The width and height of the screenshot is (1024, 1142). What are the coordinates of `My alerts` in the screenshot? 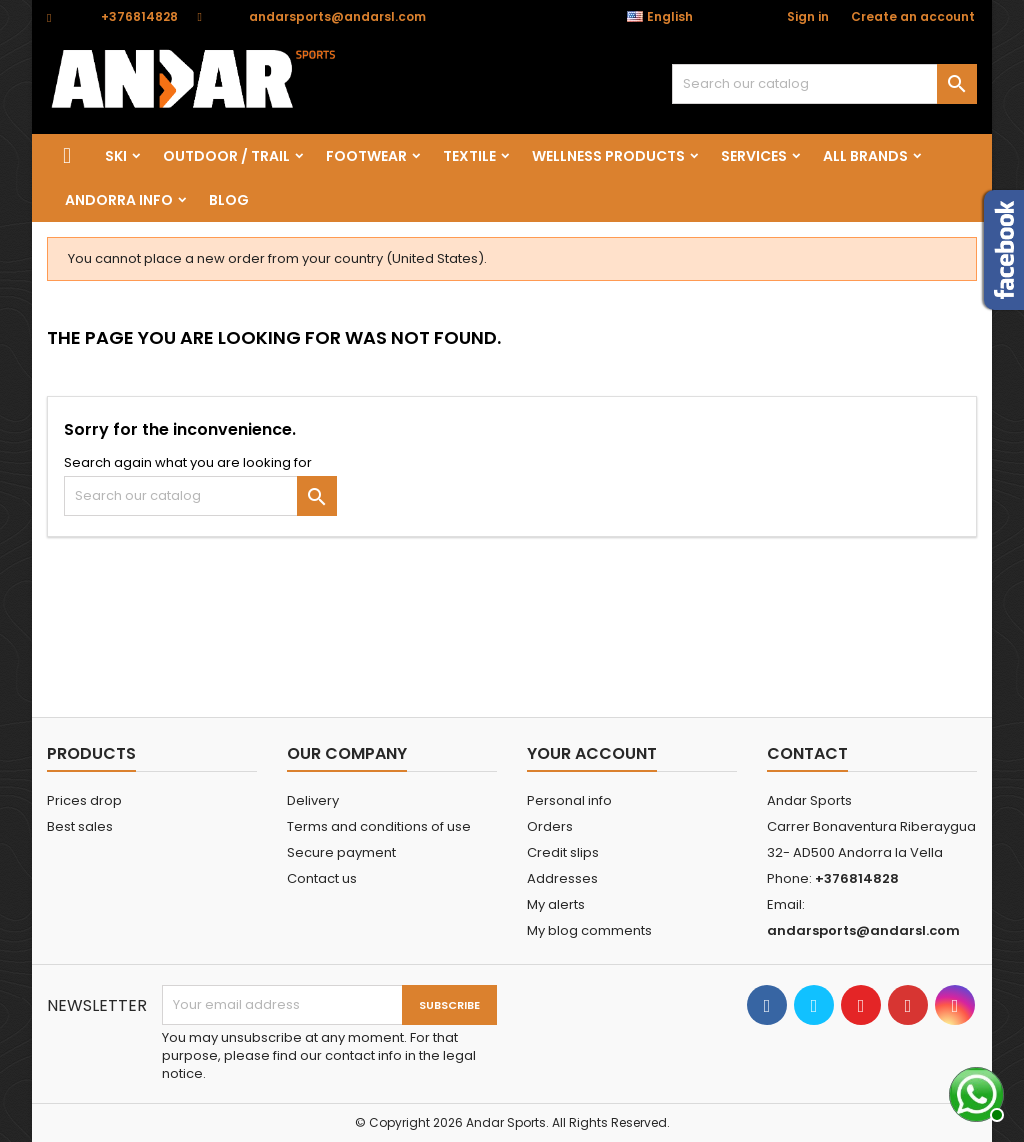 It's located at (556, 904).